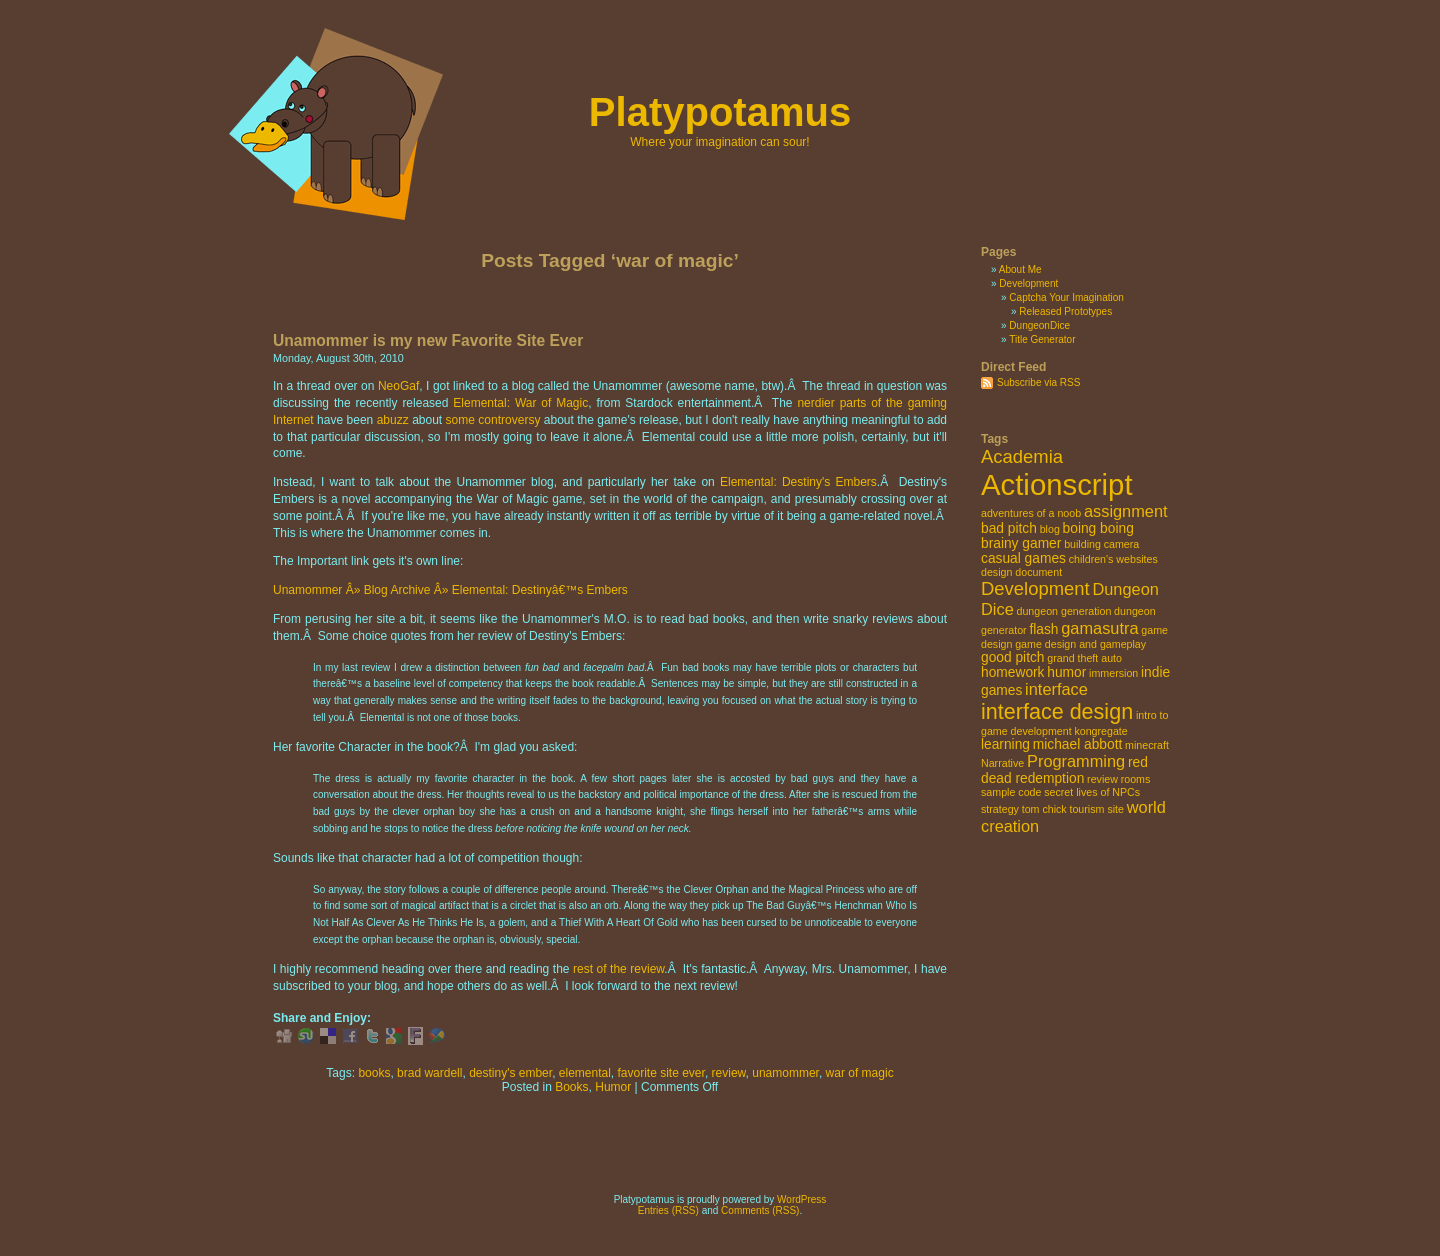  What do you see at coordinates (1099, 628) in the screenshot?
I see `gamasutra [gamasutra (4 items)]` at bounding box center [1099, 628].